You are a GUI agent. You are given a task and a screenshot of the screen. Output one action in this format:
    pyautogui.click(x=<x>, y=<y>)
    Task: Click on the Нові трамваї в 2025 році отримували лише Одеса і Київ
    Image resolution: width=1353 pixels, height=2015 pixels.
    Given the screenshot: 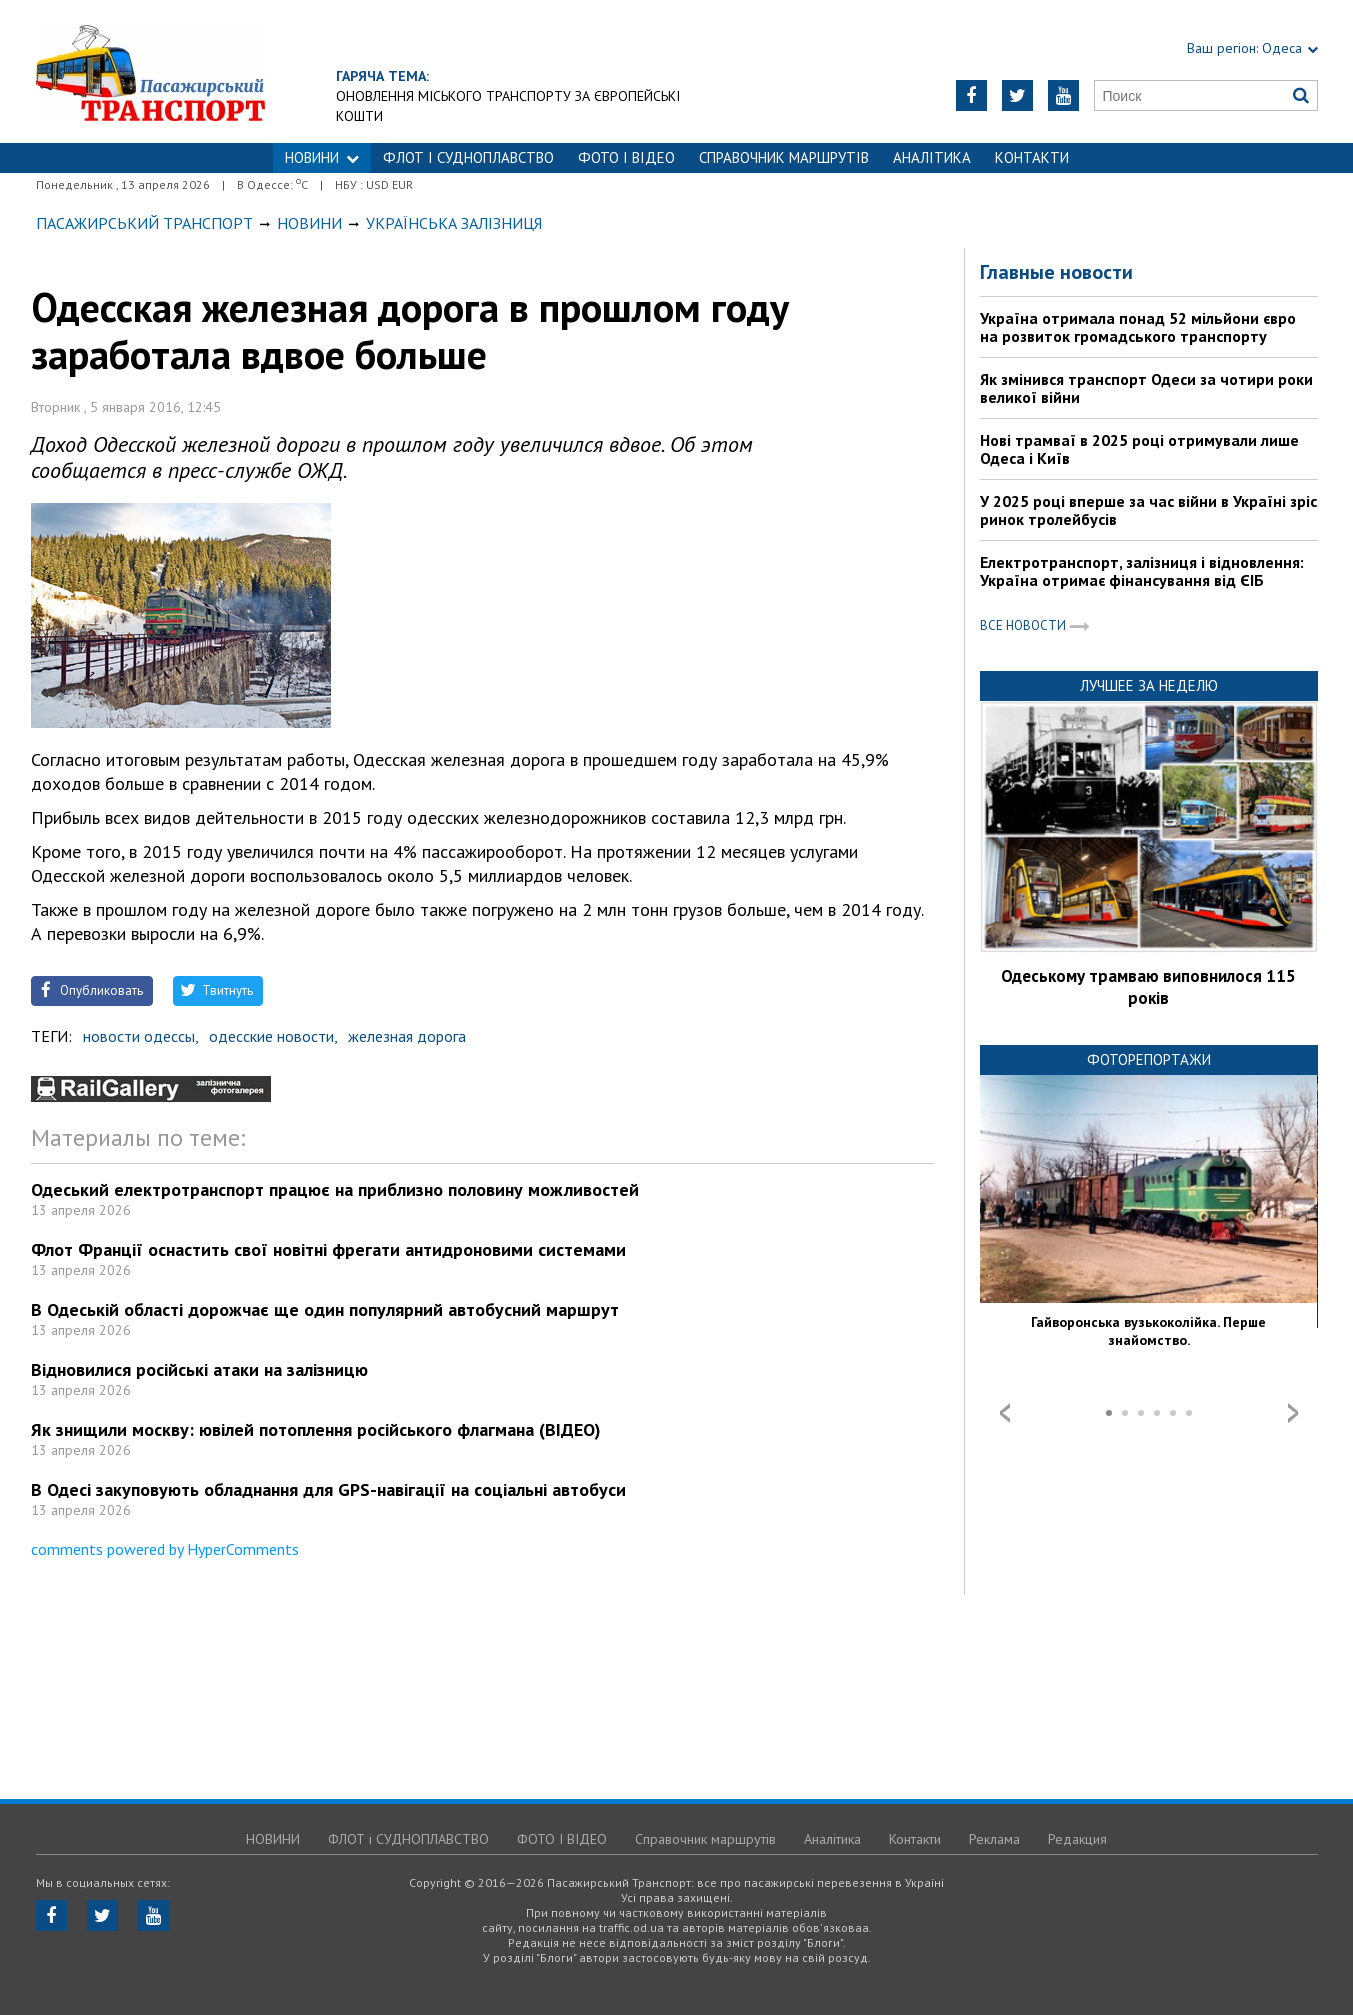 What is the action you would take?
    pyautogui.click(x=1139, y=449)
    